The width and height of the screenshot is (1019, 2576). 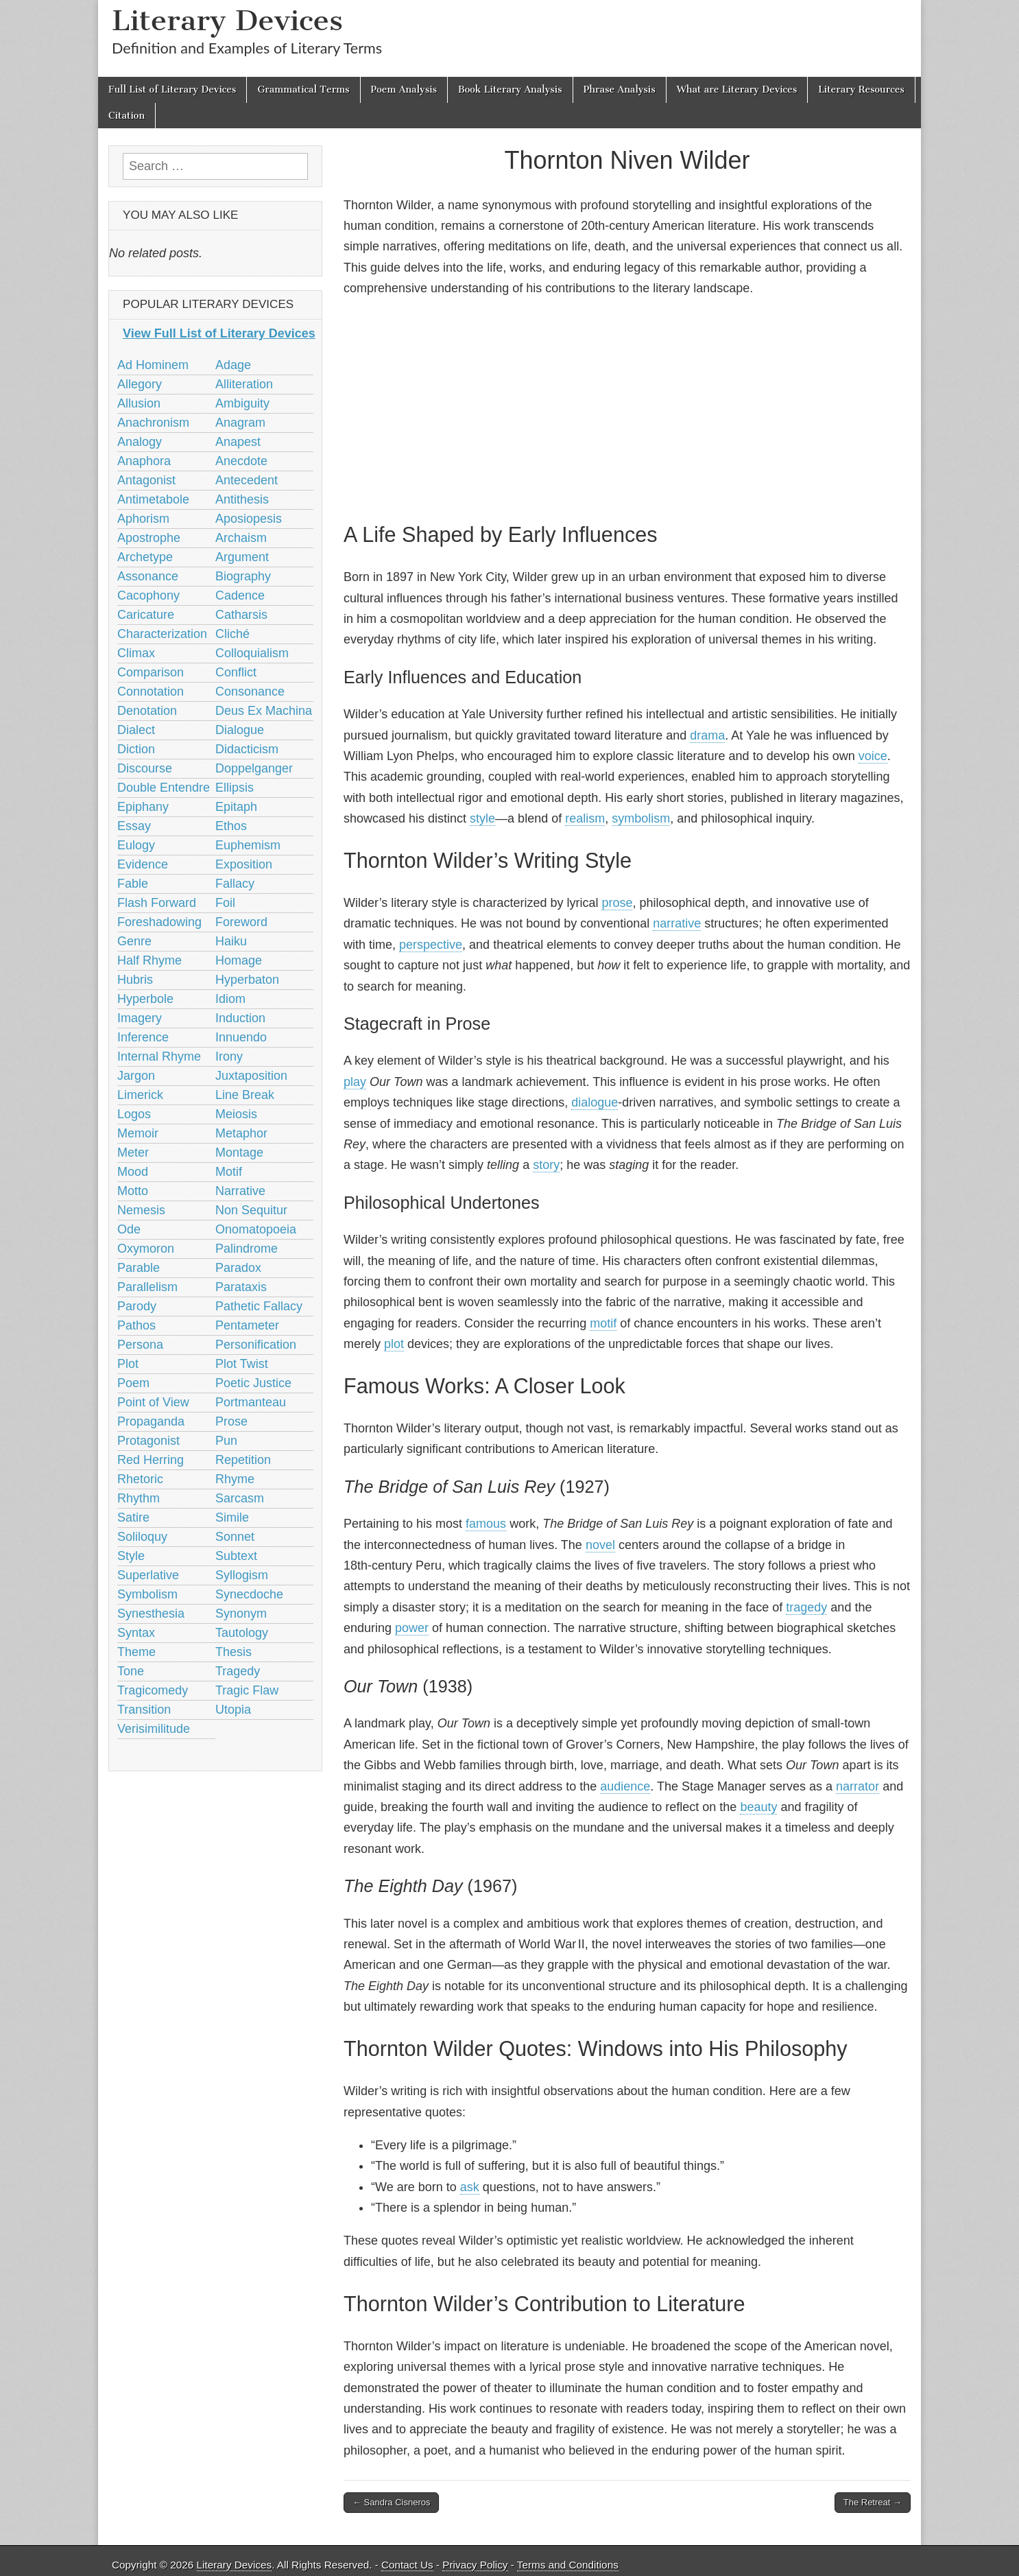 What do you see at coordinates (469, 2187) in the screenshot?
I see `ask` at bounding box center [469, 2187].